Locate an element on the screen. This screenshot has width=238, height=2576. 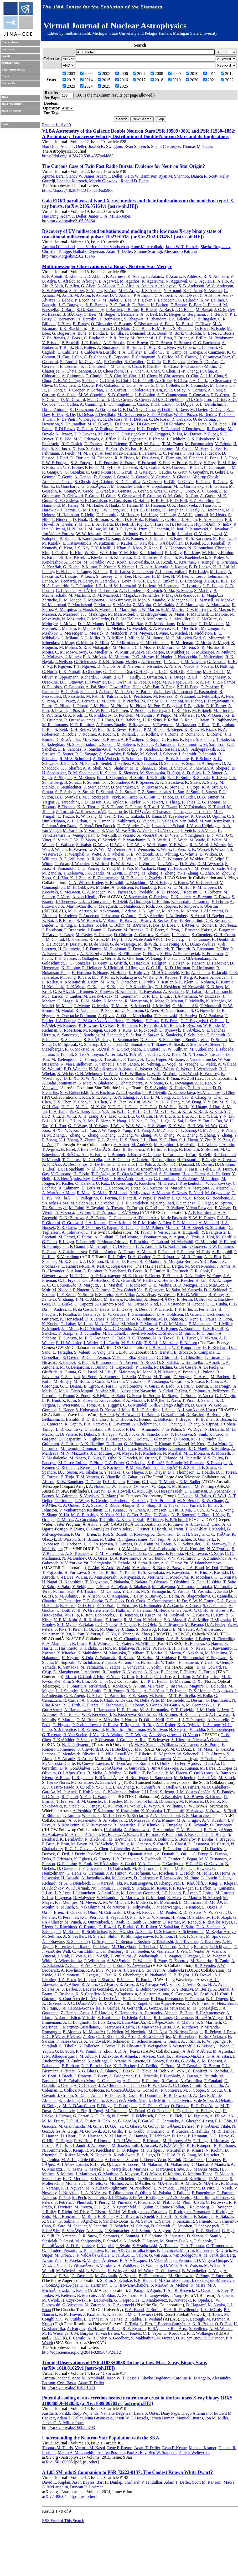
J. J. Beatty is located at coordinates (142, 920).